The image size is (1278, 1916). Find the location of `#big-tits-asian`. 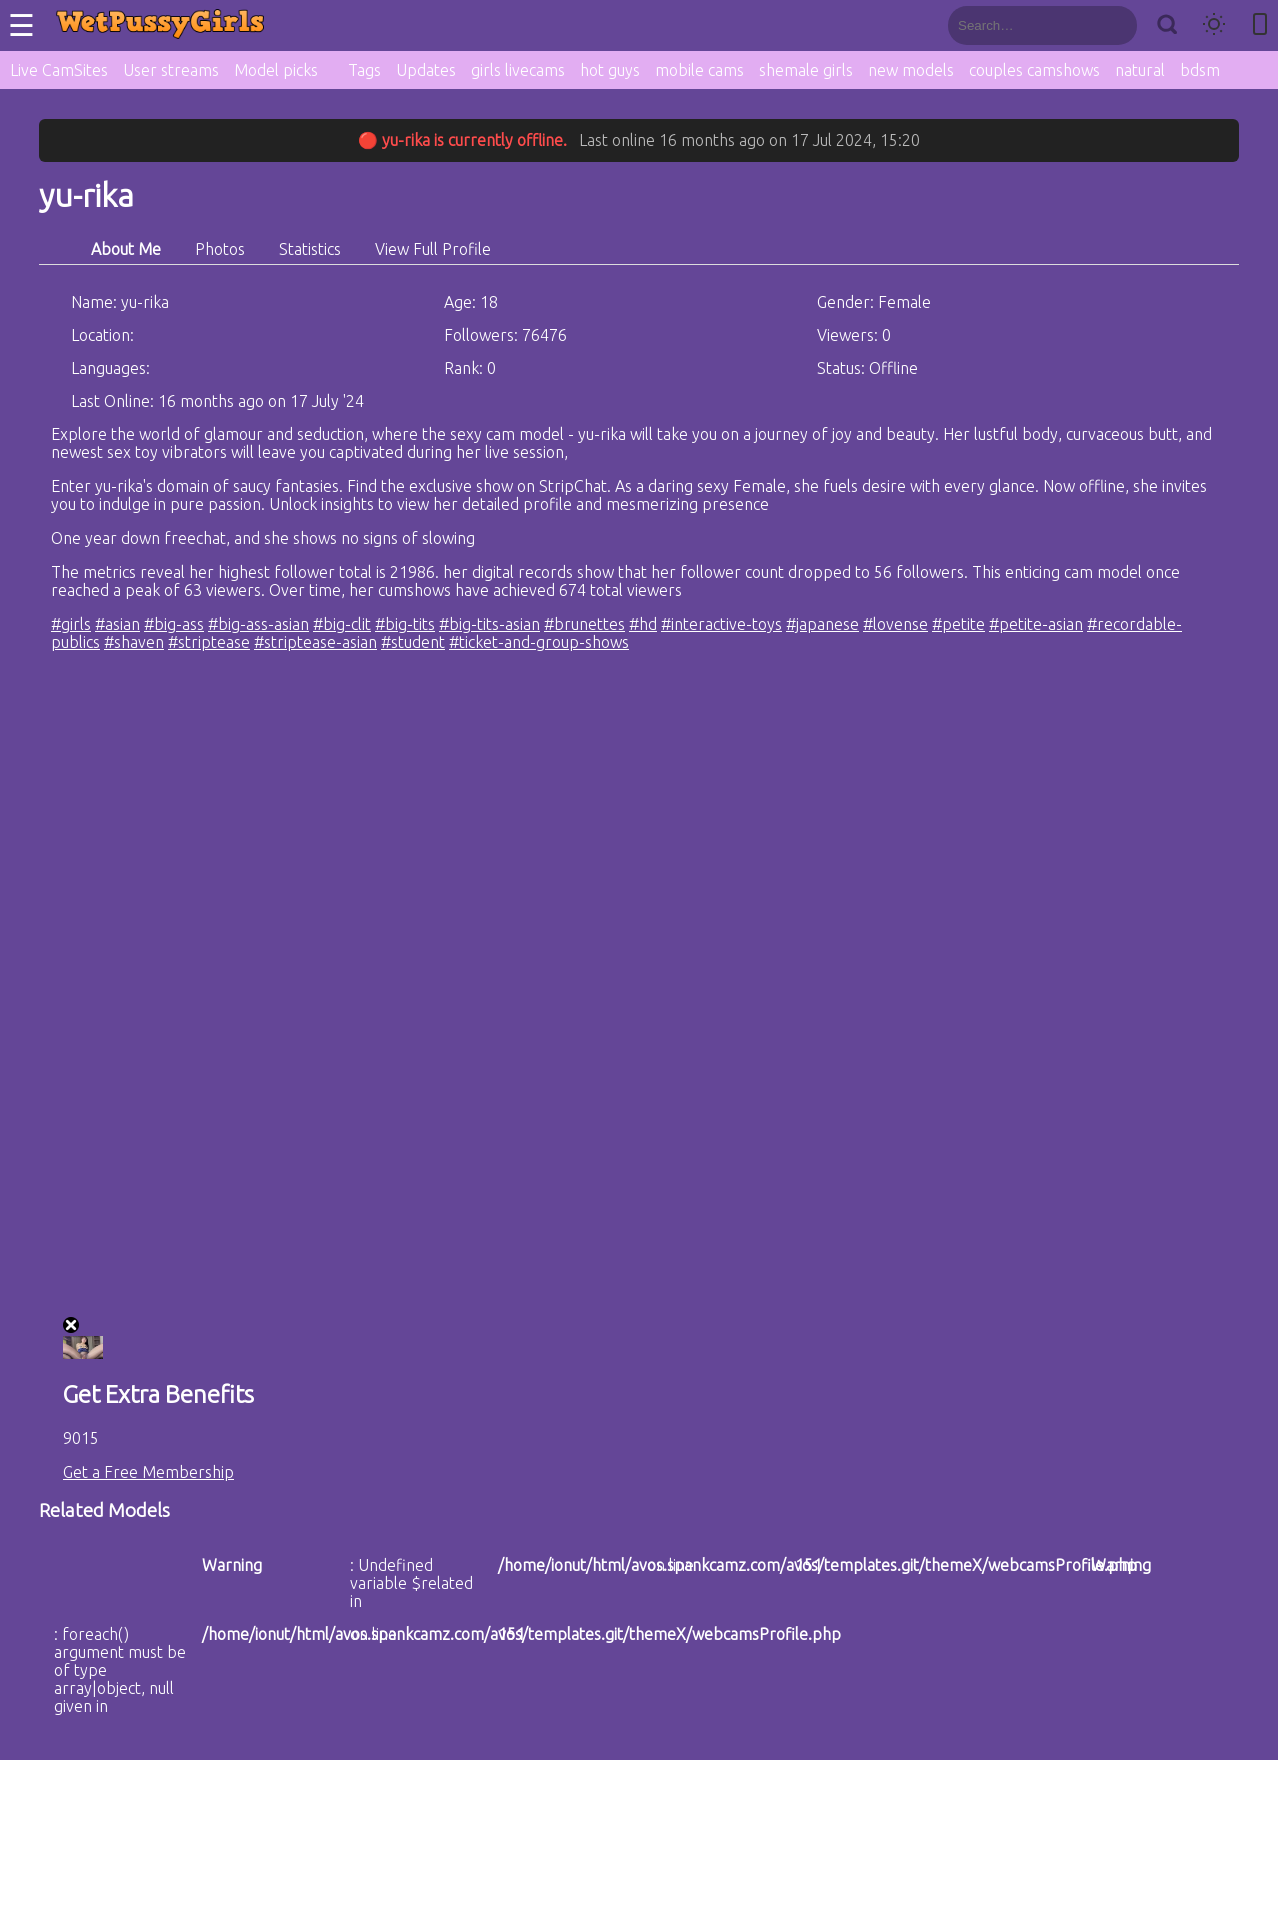

#big-tits-asian is located at coordinates (489, 624).